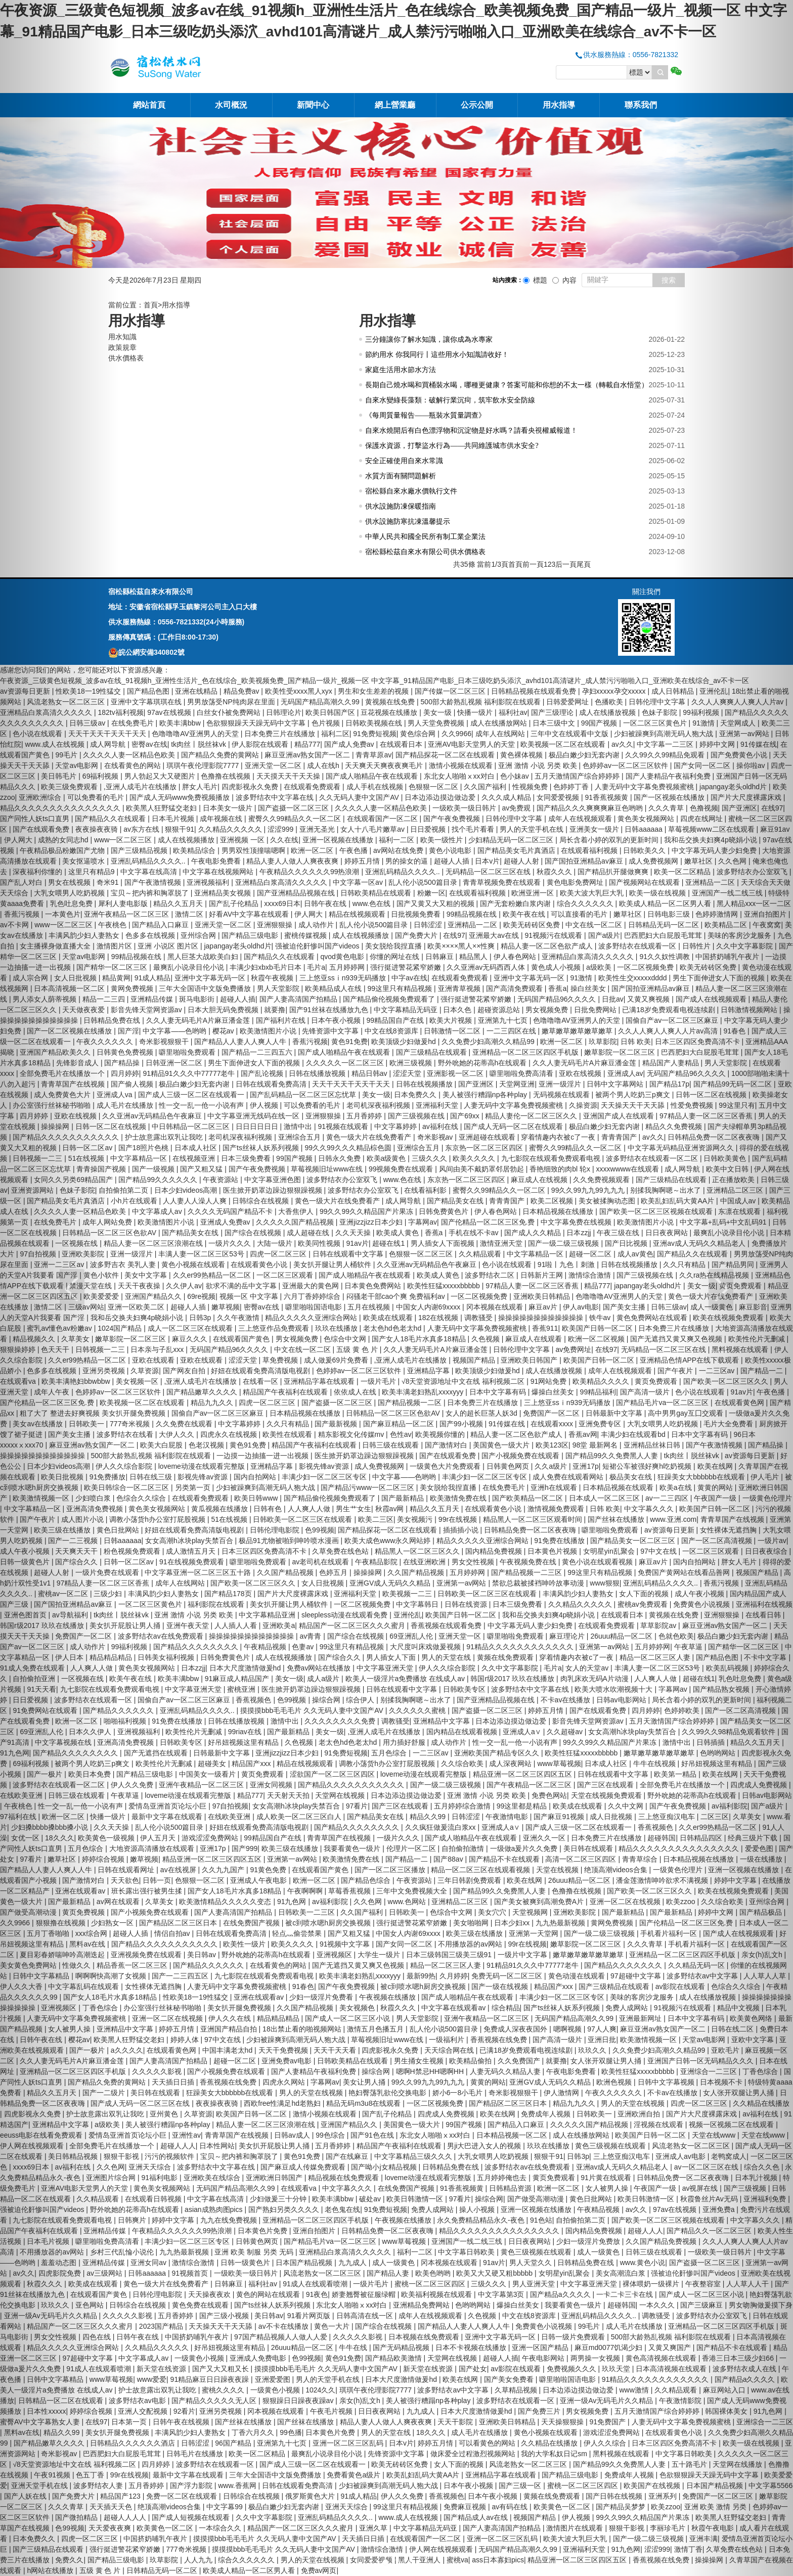 The width and height of the screenshot is (793, 2576). I want to click on 97超碰中文字幕, so click(636, 1976).